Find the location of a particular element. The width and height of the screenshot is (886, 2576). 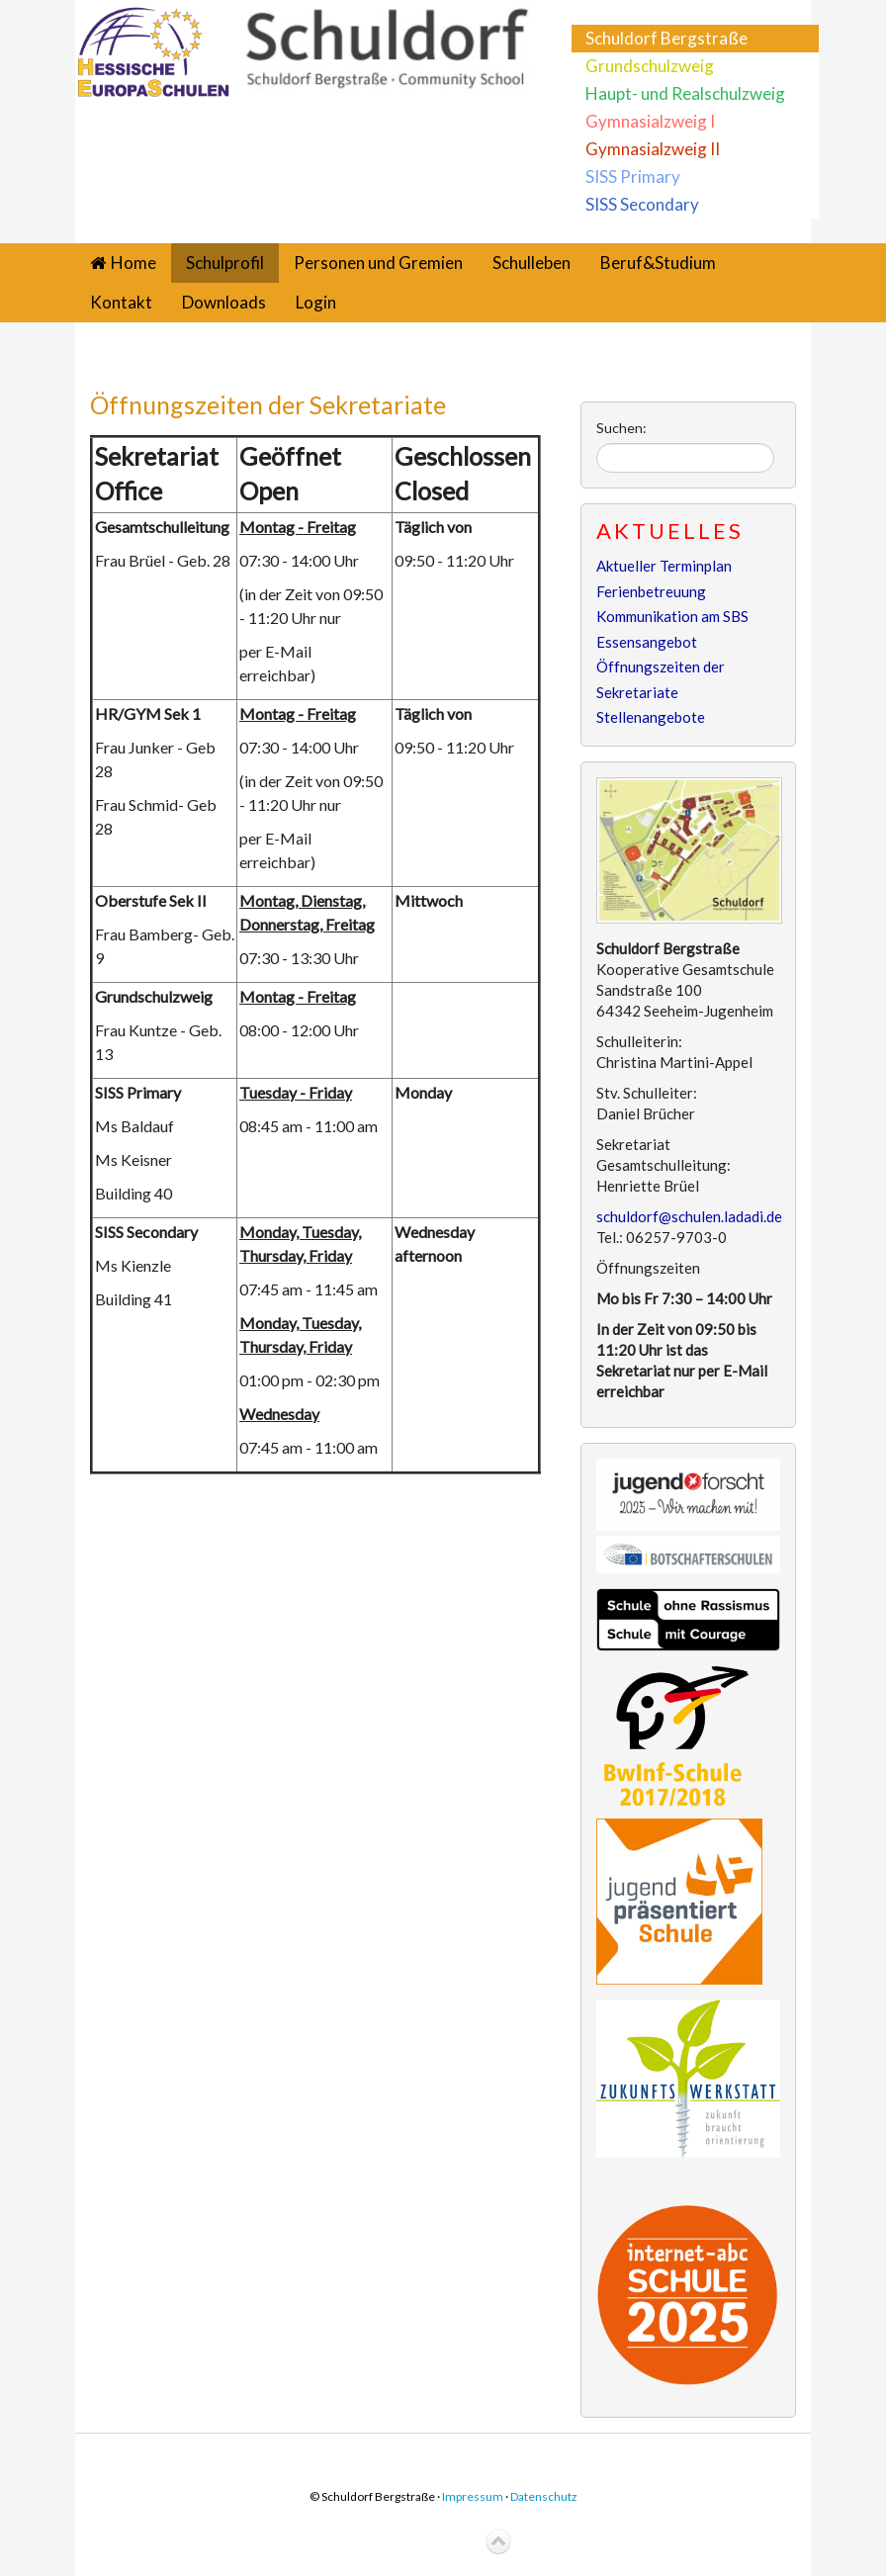

Essensangebot is located at coordinates (646, 642).